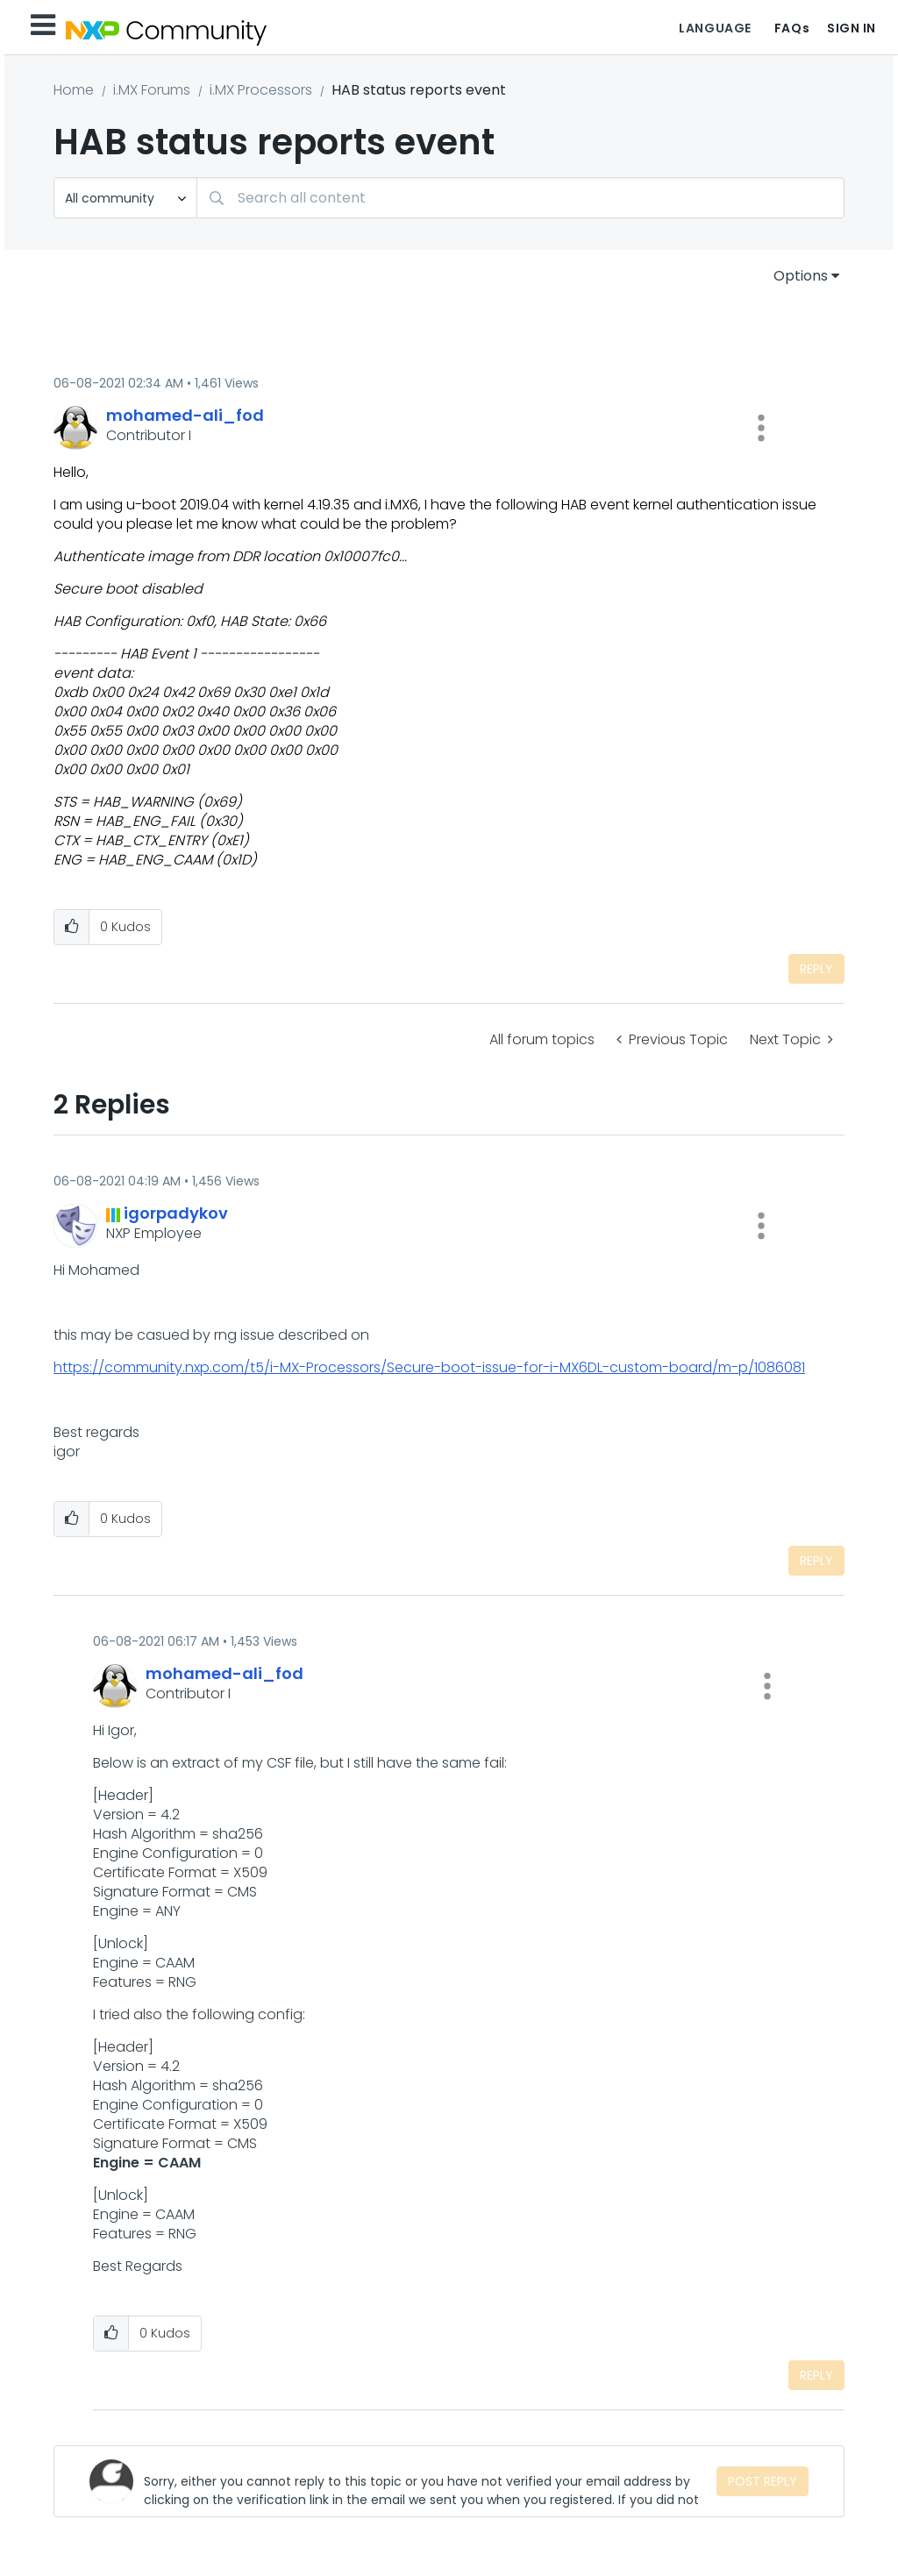  Describe the element at coordinates (125, 197) in the screenshot. I see `[Search Granularity]` at that location.